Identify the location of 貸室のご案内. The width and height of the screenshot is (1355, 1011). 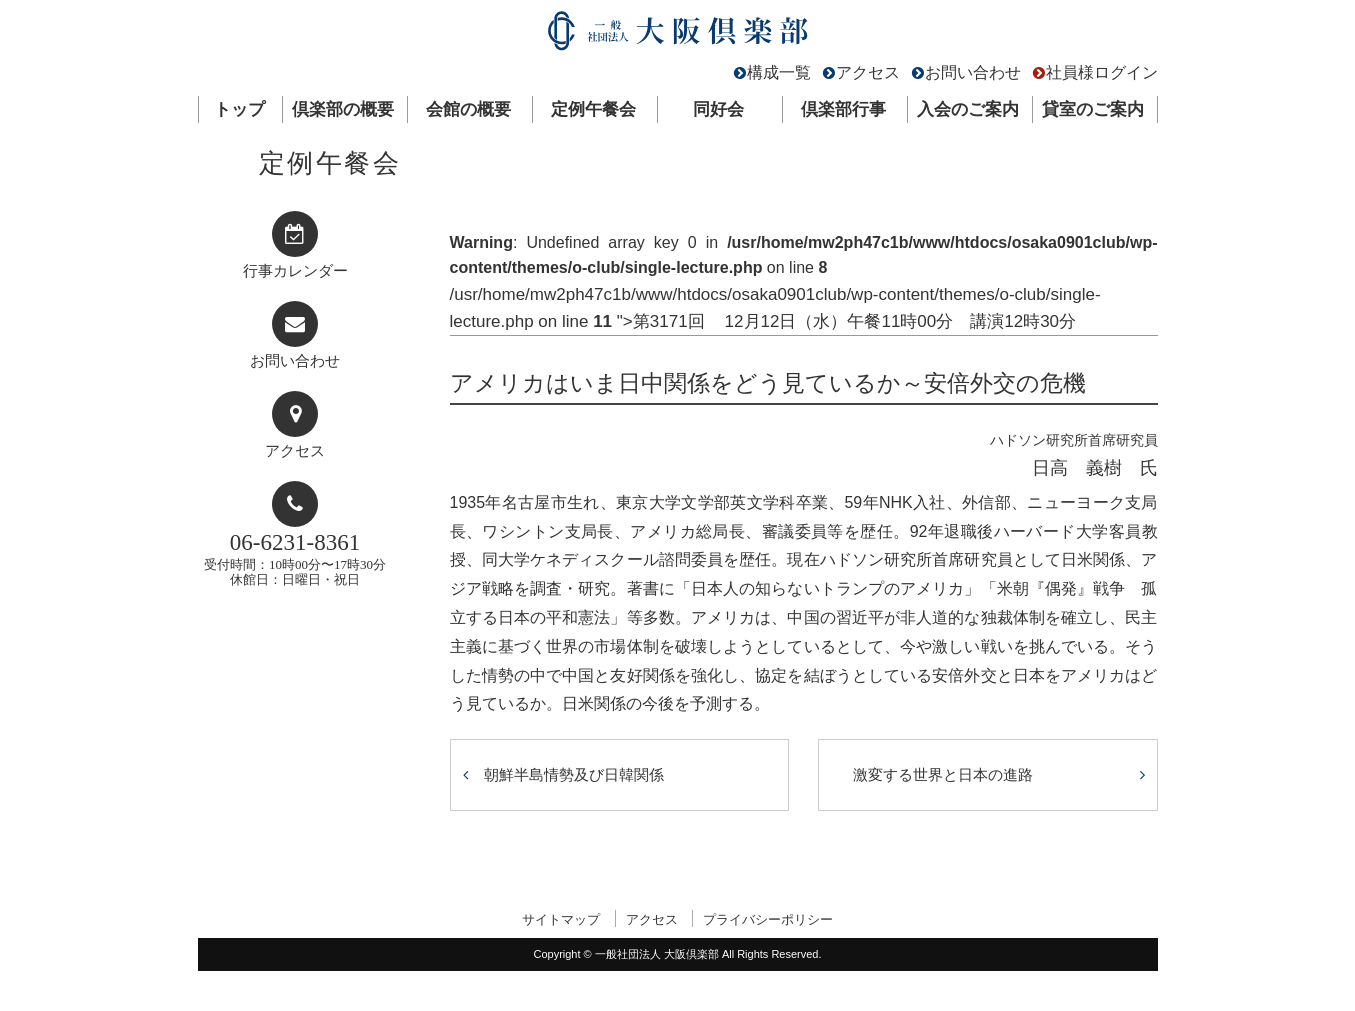
(1093, 109).